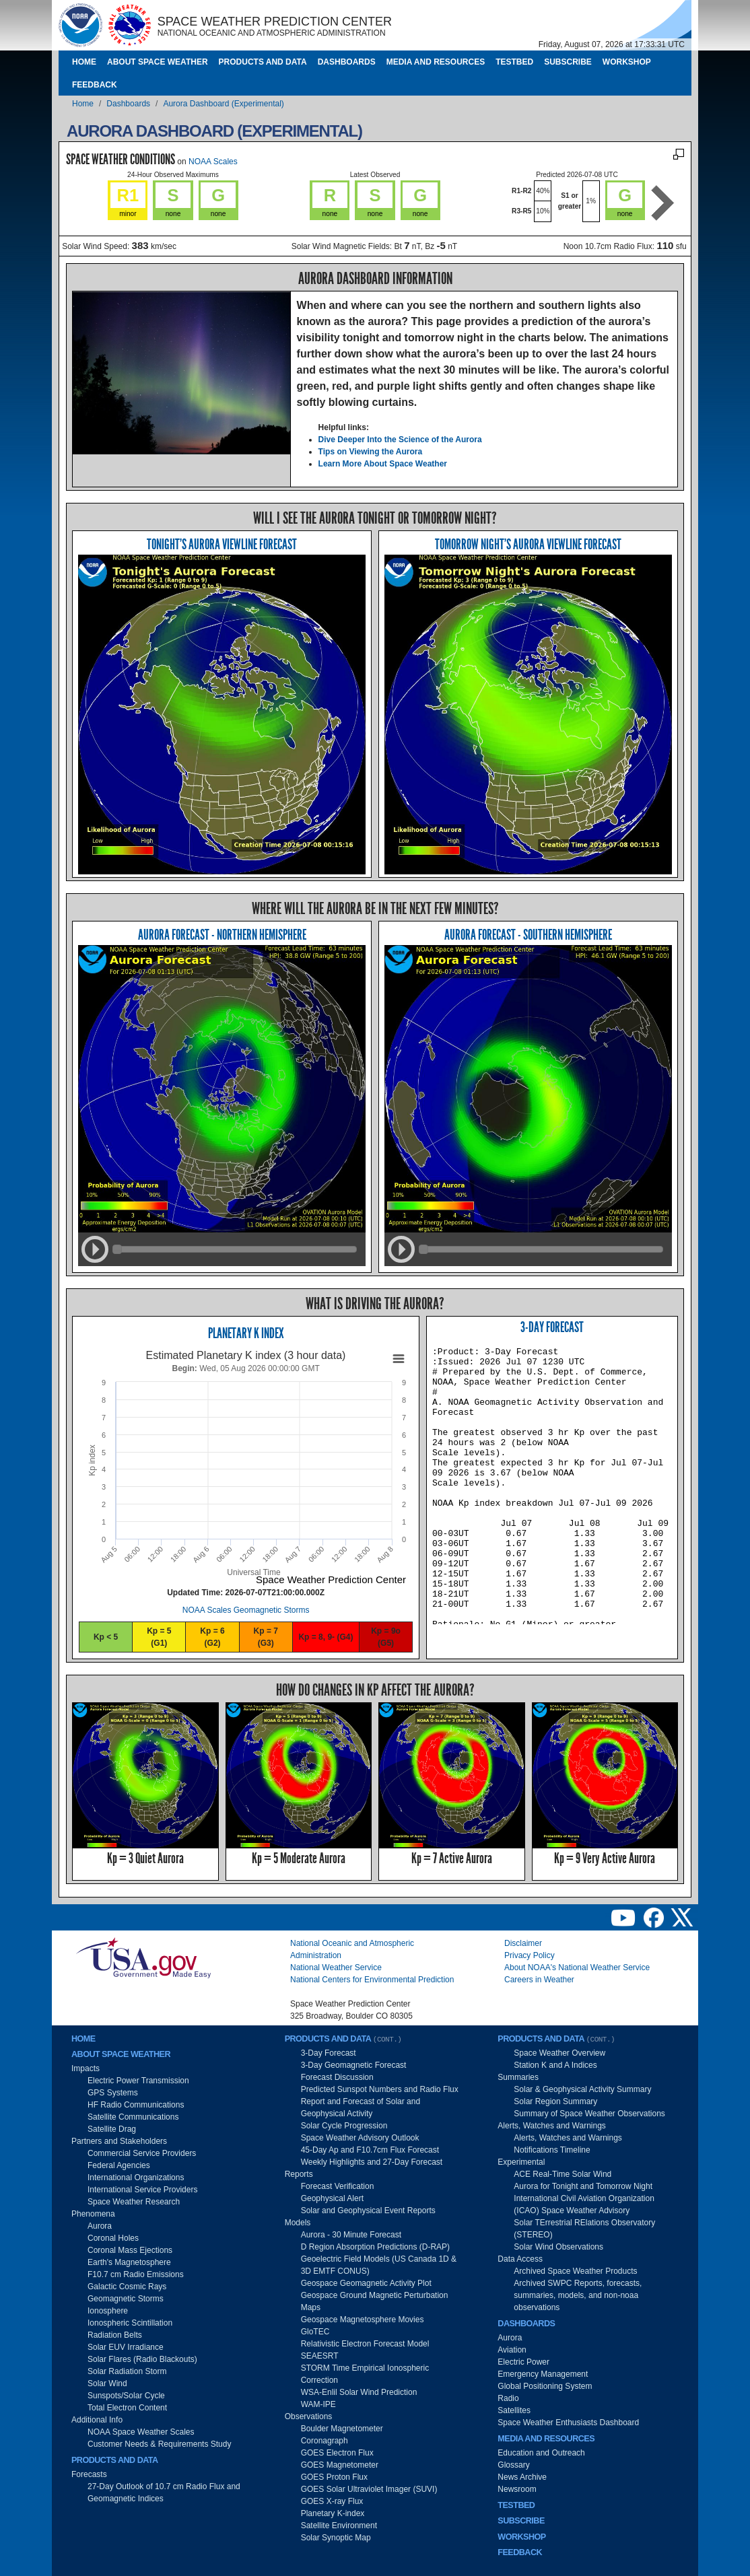 This screenshot has width=750, height=2576. I want to click on Partners and Stakeholders, so click(119, 2141).